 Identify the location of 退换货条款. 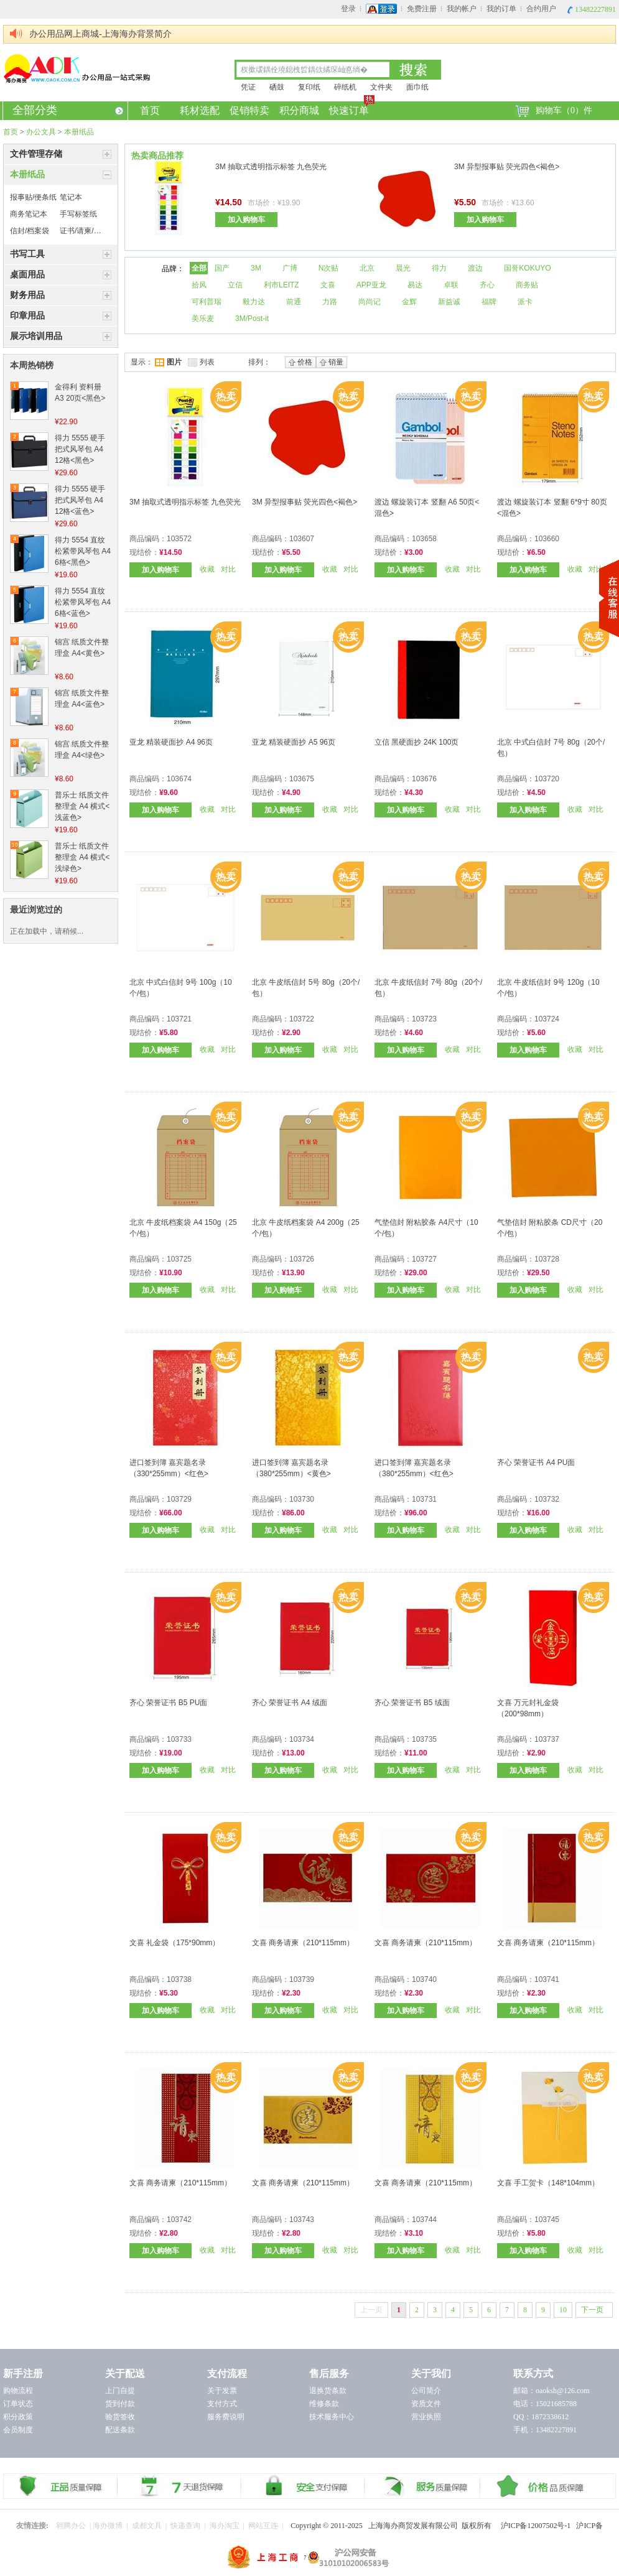
(328, 2390).